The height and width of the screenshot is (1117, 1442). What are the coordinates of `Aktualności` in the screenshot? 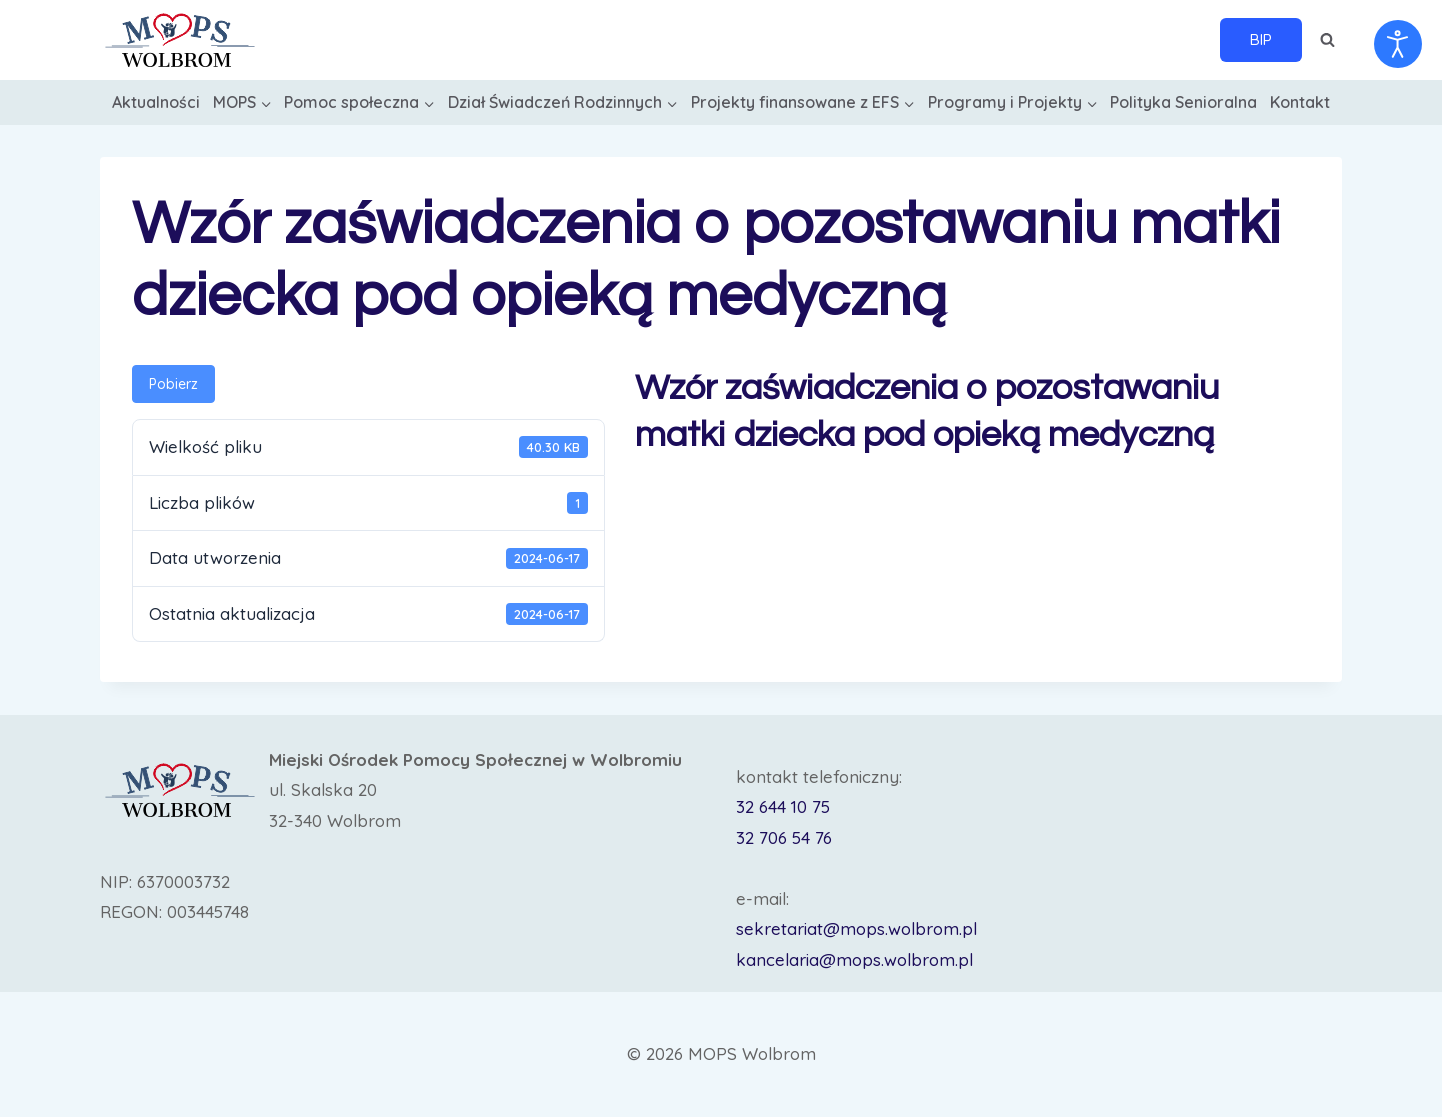 It's located at (156, 102).